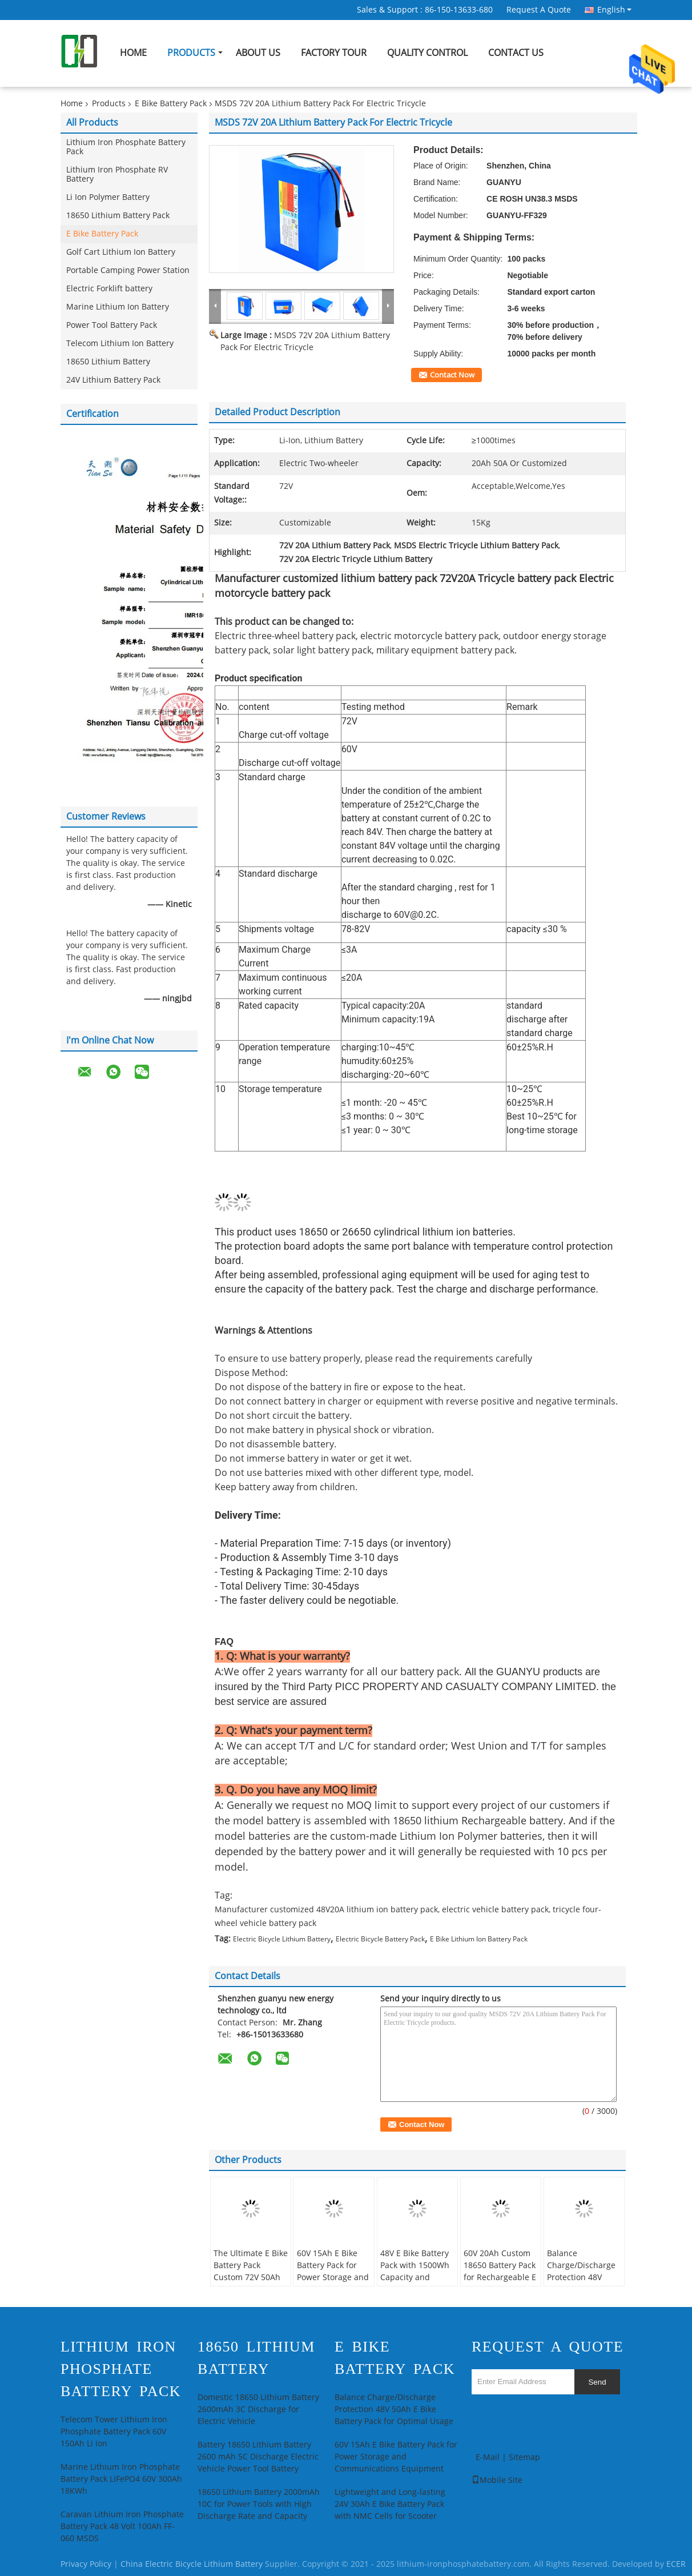  What do you see at coordinates (108, 197) in the screenshot?
I see `Li Ion Polymer Battery` at bounding box center [108, 197].